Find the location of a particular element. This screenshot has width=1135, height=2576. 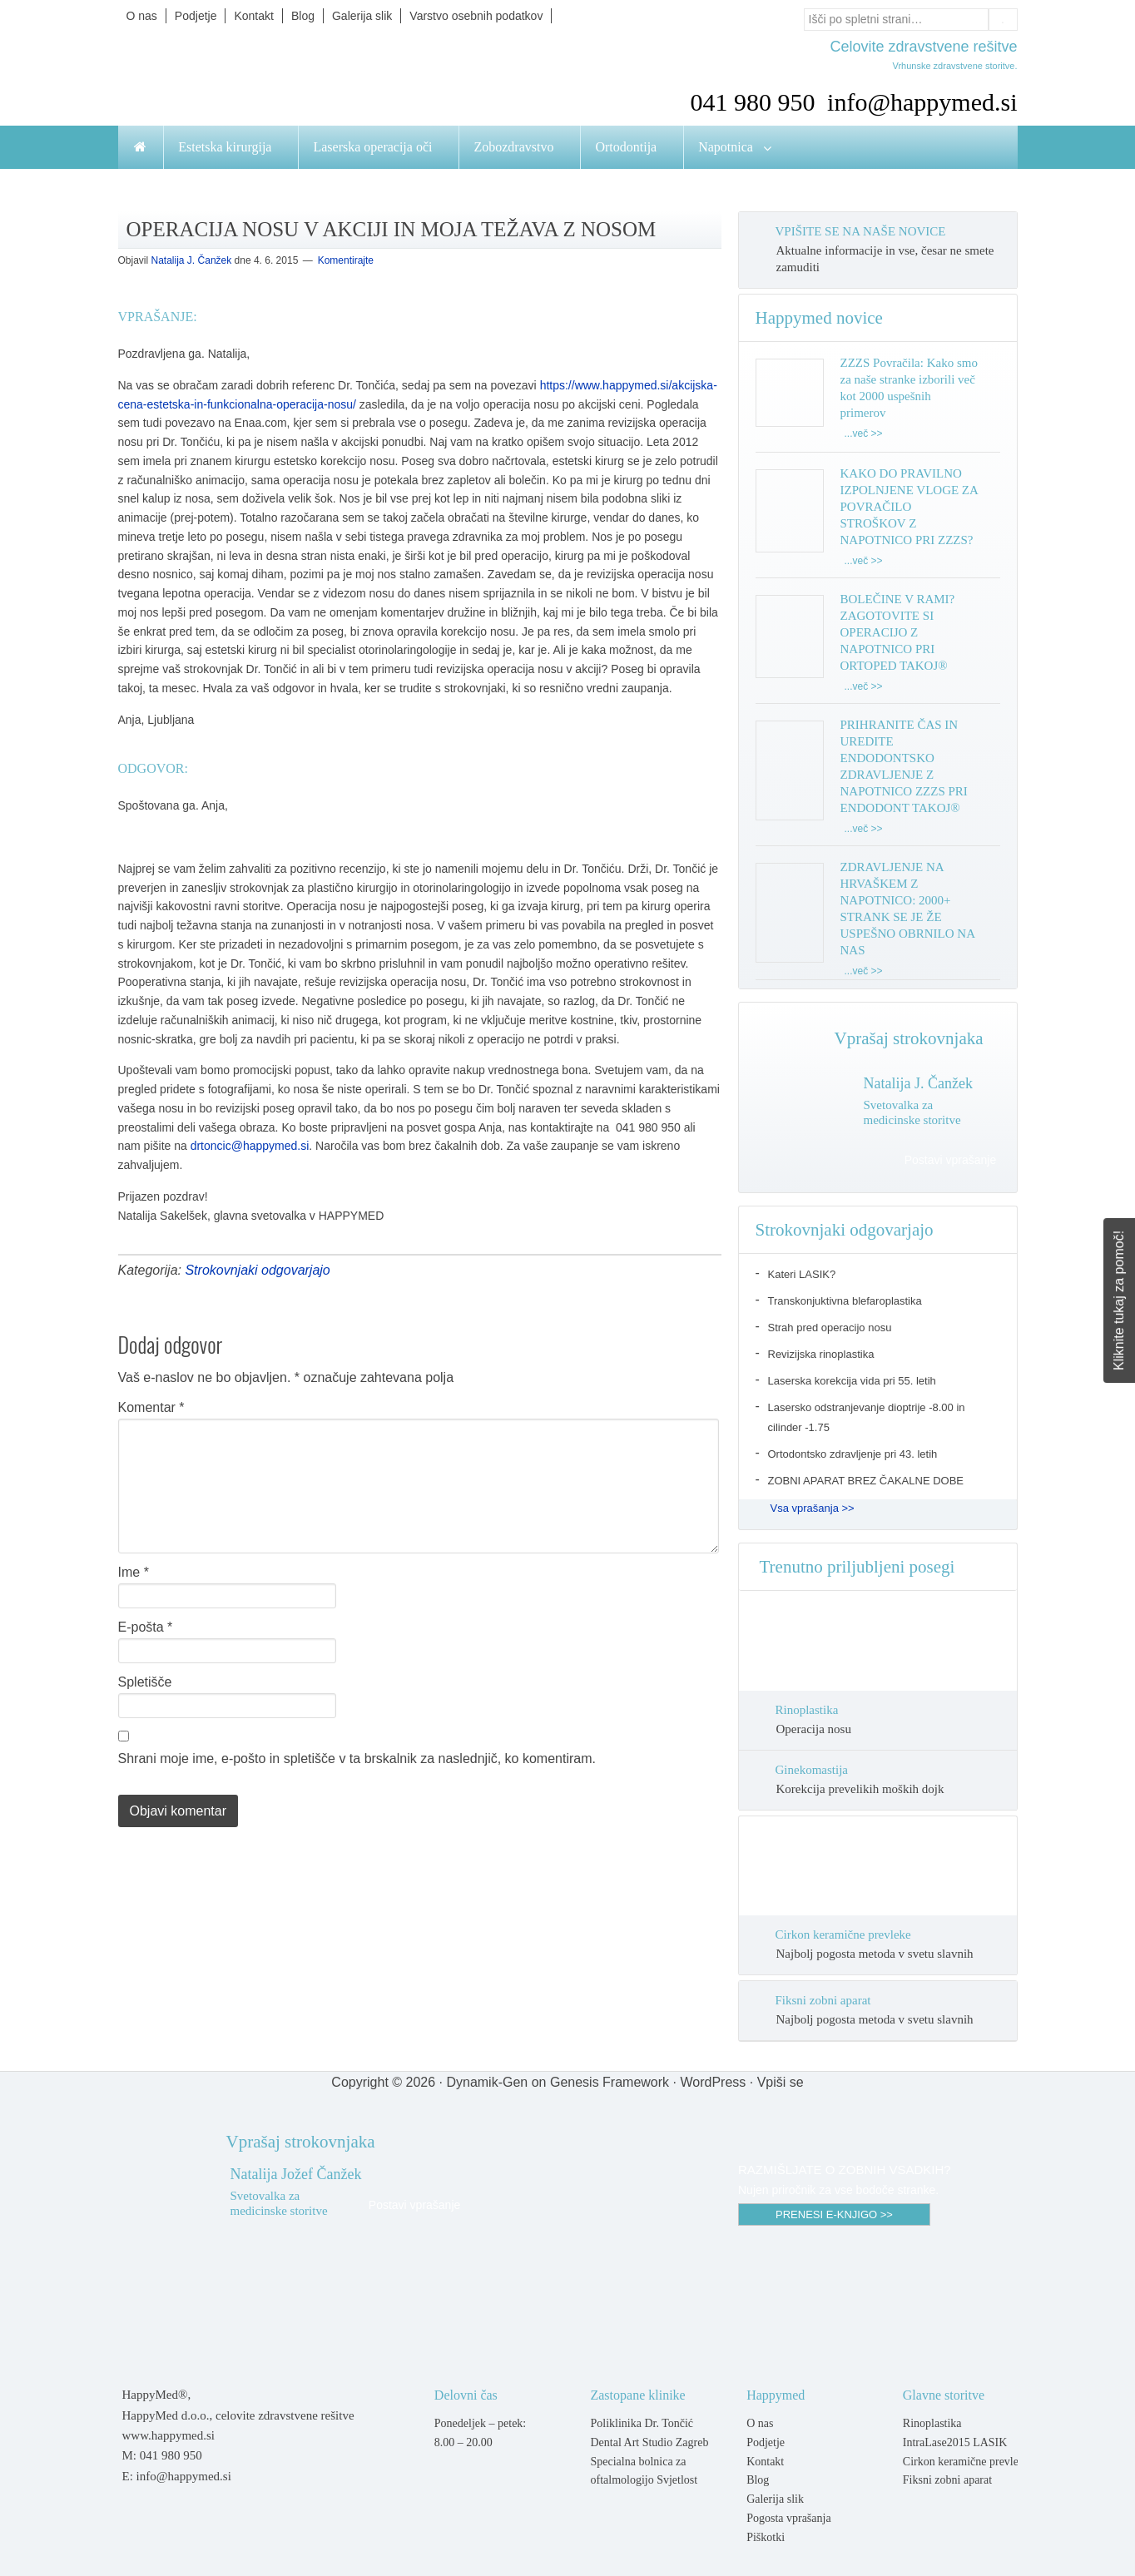

VPIŠITE SE NA NAŠE NOVICE is located at coordinates (861, 231).